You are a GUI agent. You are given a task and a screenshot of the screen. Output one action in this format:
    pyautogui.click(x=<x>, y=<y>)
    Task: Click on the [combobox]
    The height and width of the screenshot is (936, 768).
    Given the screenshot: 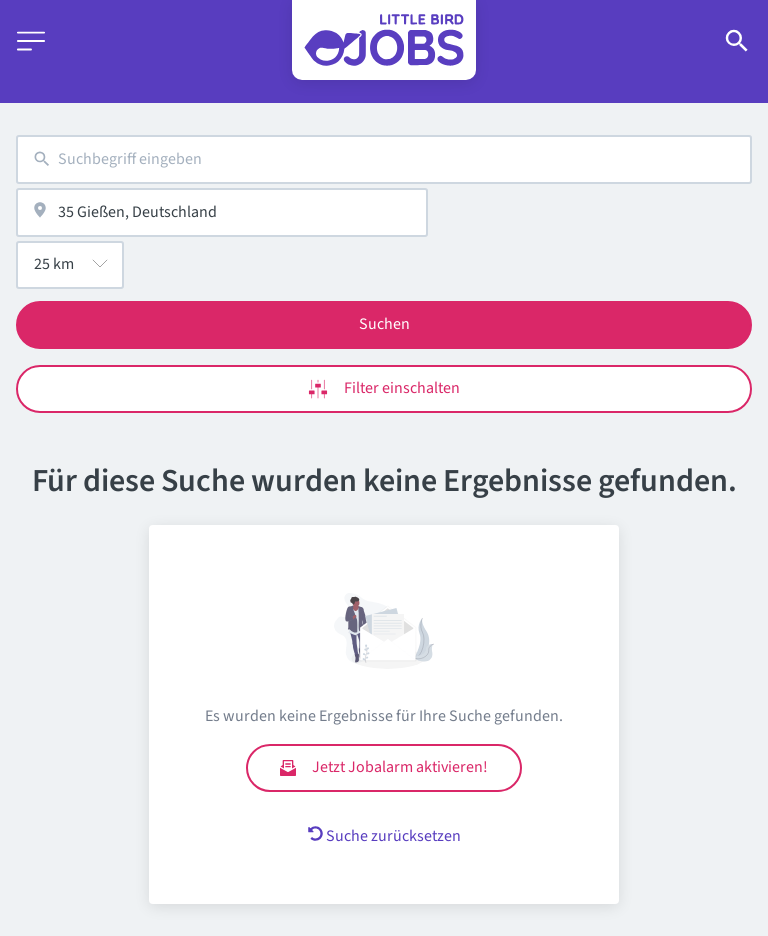 What is the action you would take?
    pyautogui.click(x=384, y=159)
    